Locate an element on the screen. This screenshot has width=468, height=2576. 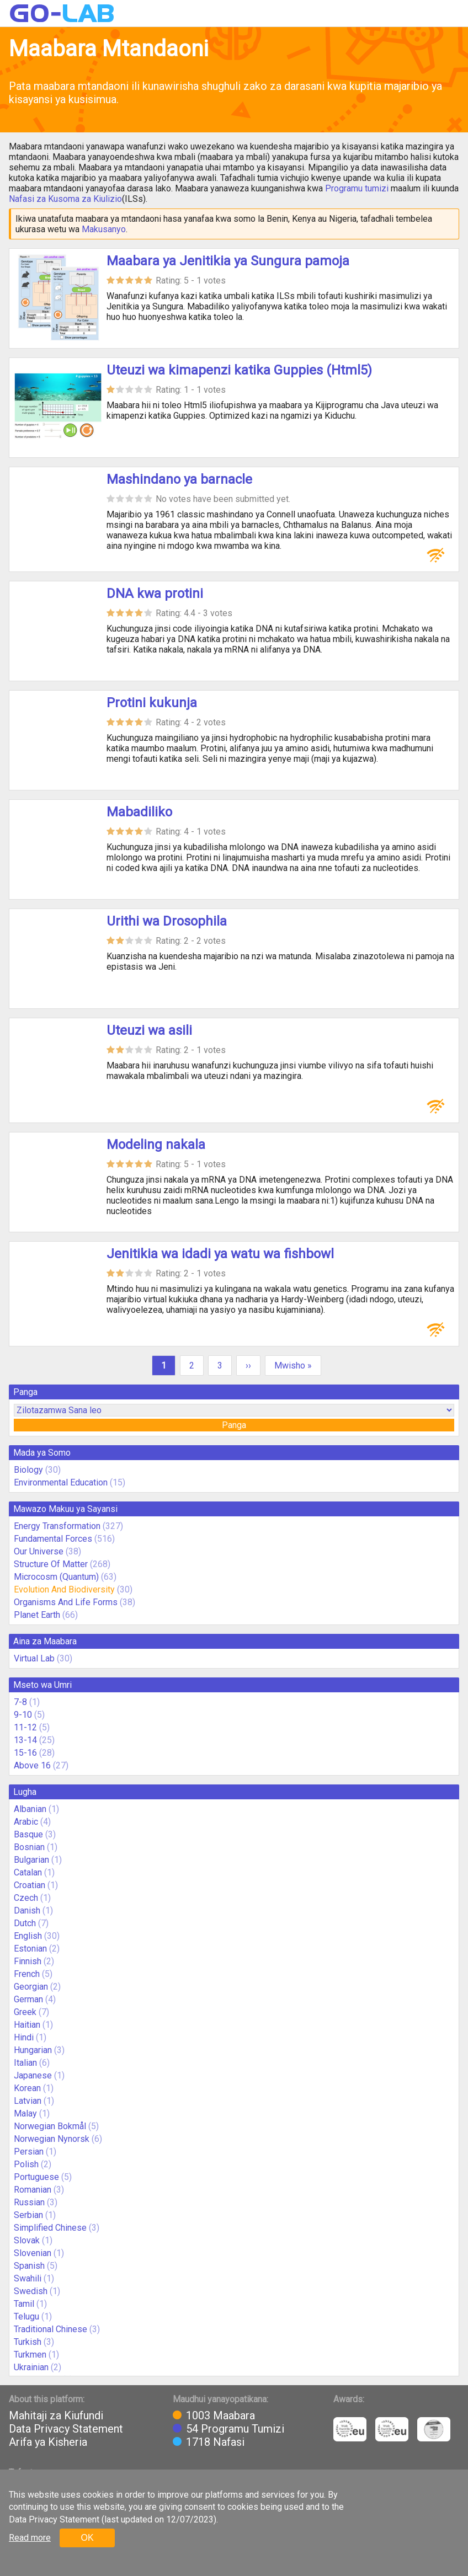
Our Universe is located at coordinates (38, 1551).